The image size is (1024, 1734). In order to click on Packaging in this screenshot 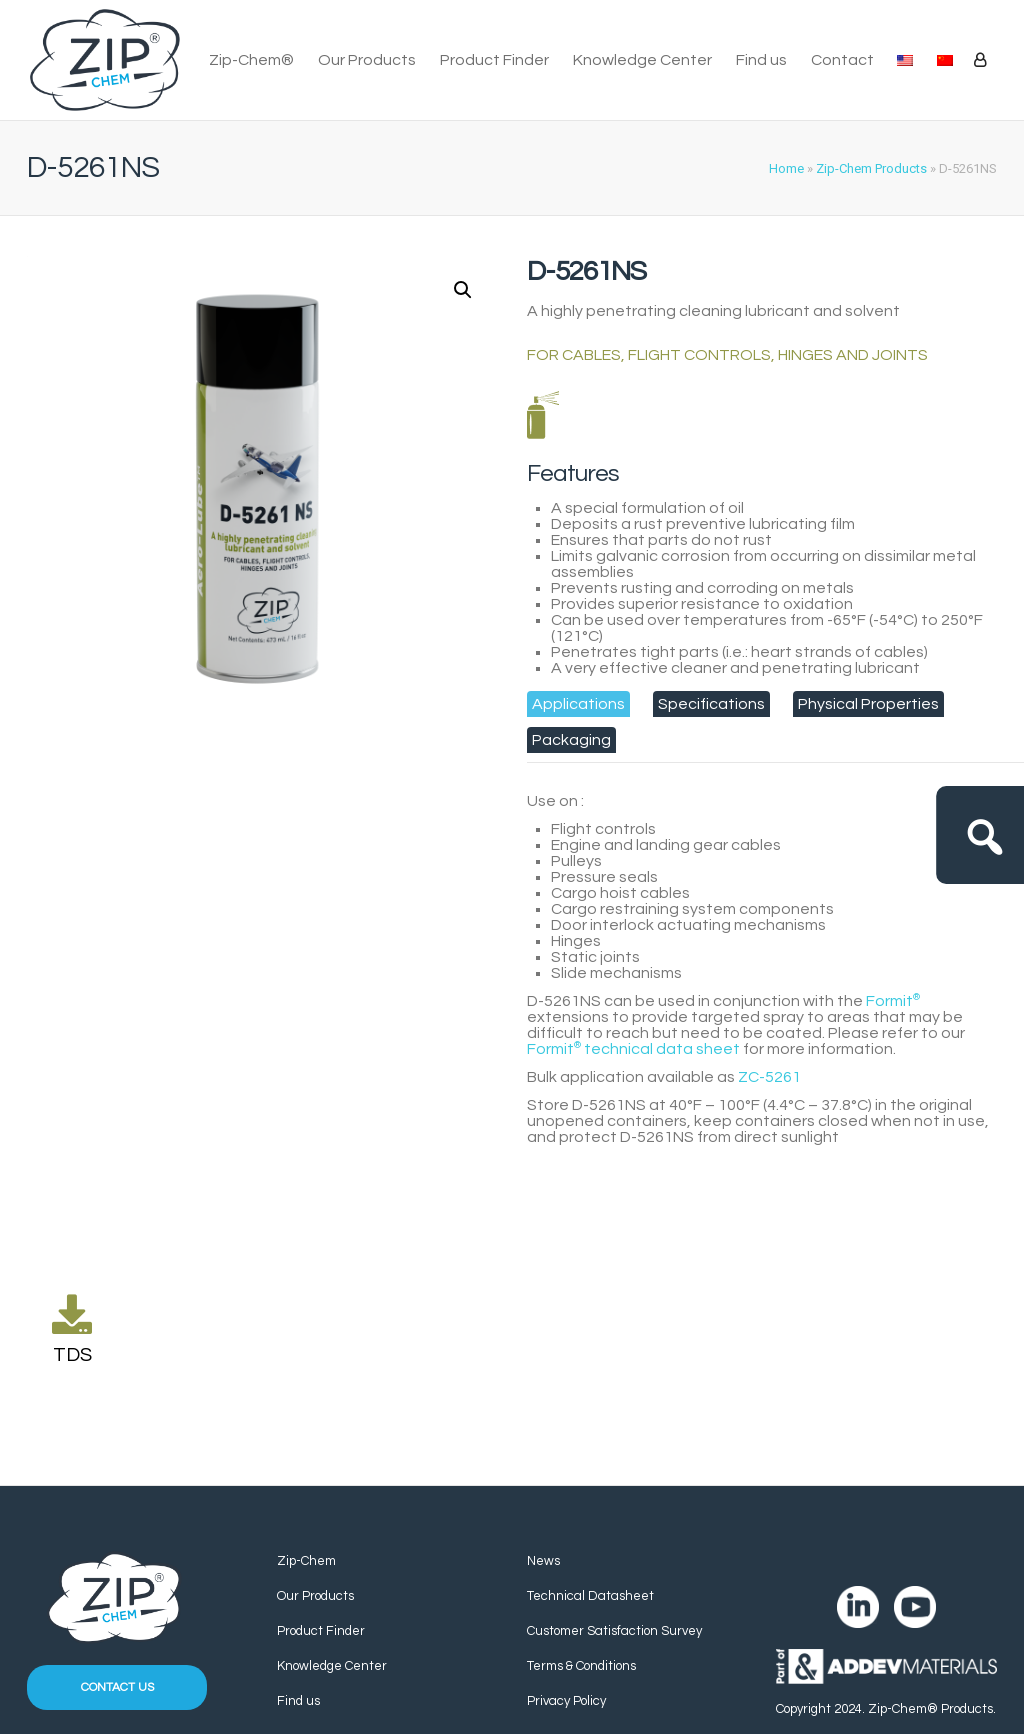, I will do `click(571, 740)`.